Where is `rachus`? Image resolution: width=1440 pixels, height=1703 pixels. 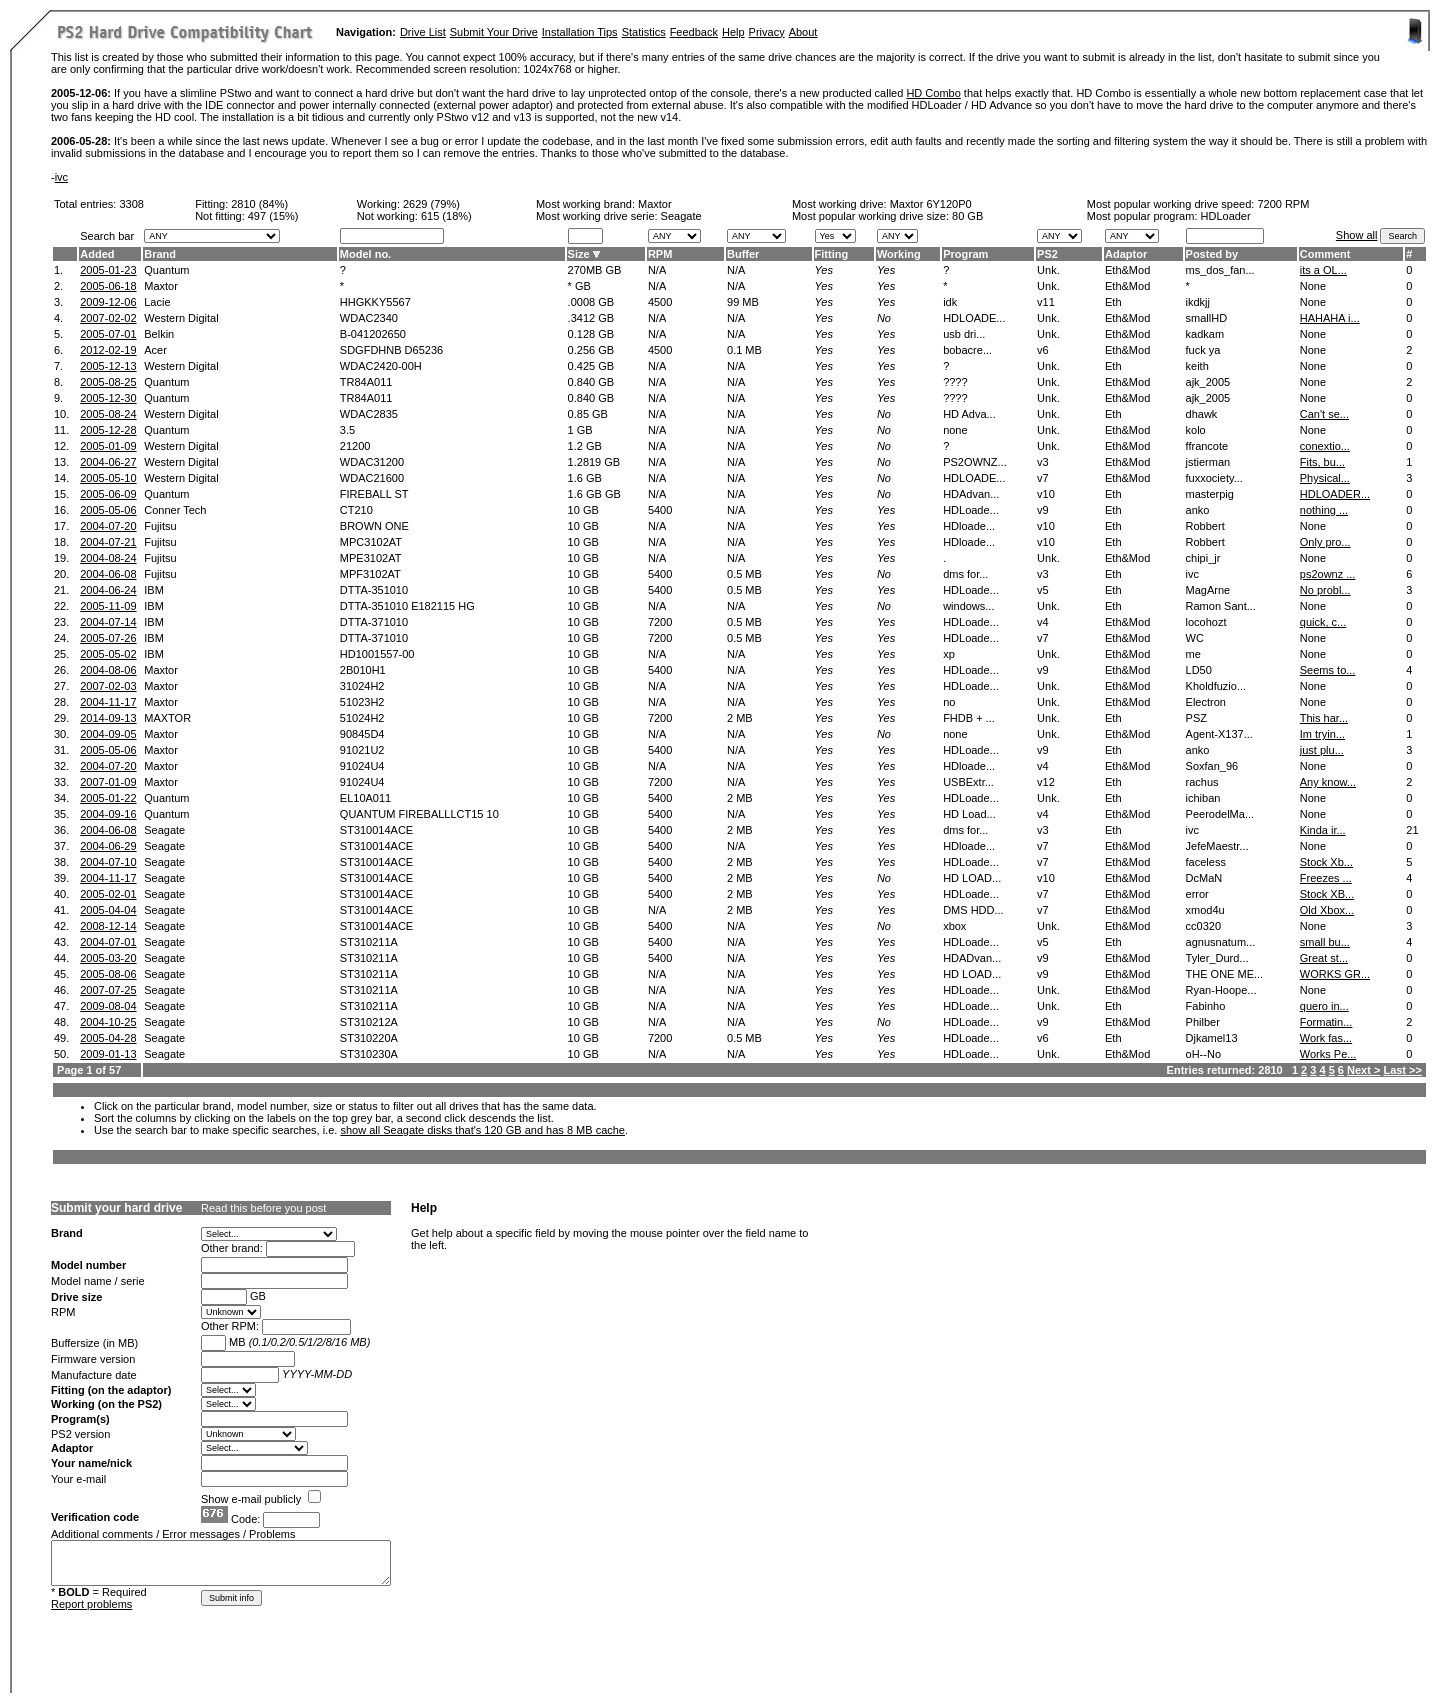
rachus is located at coordinates (1202, 782).